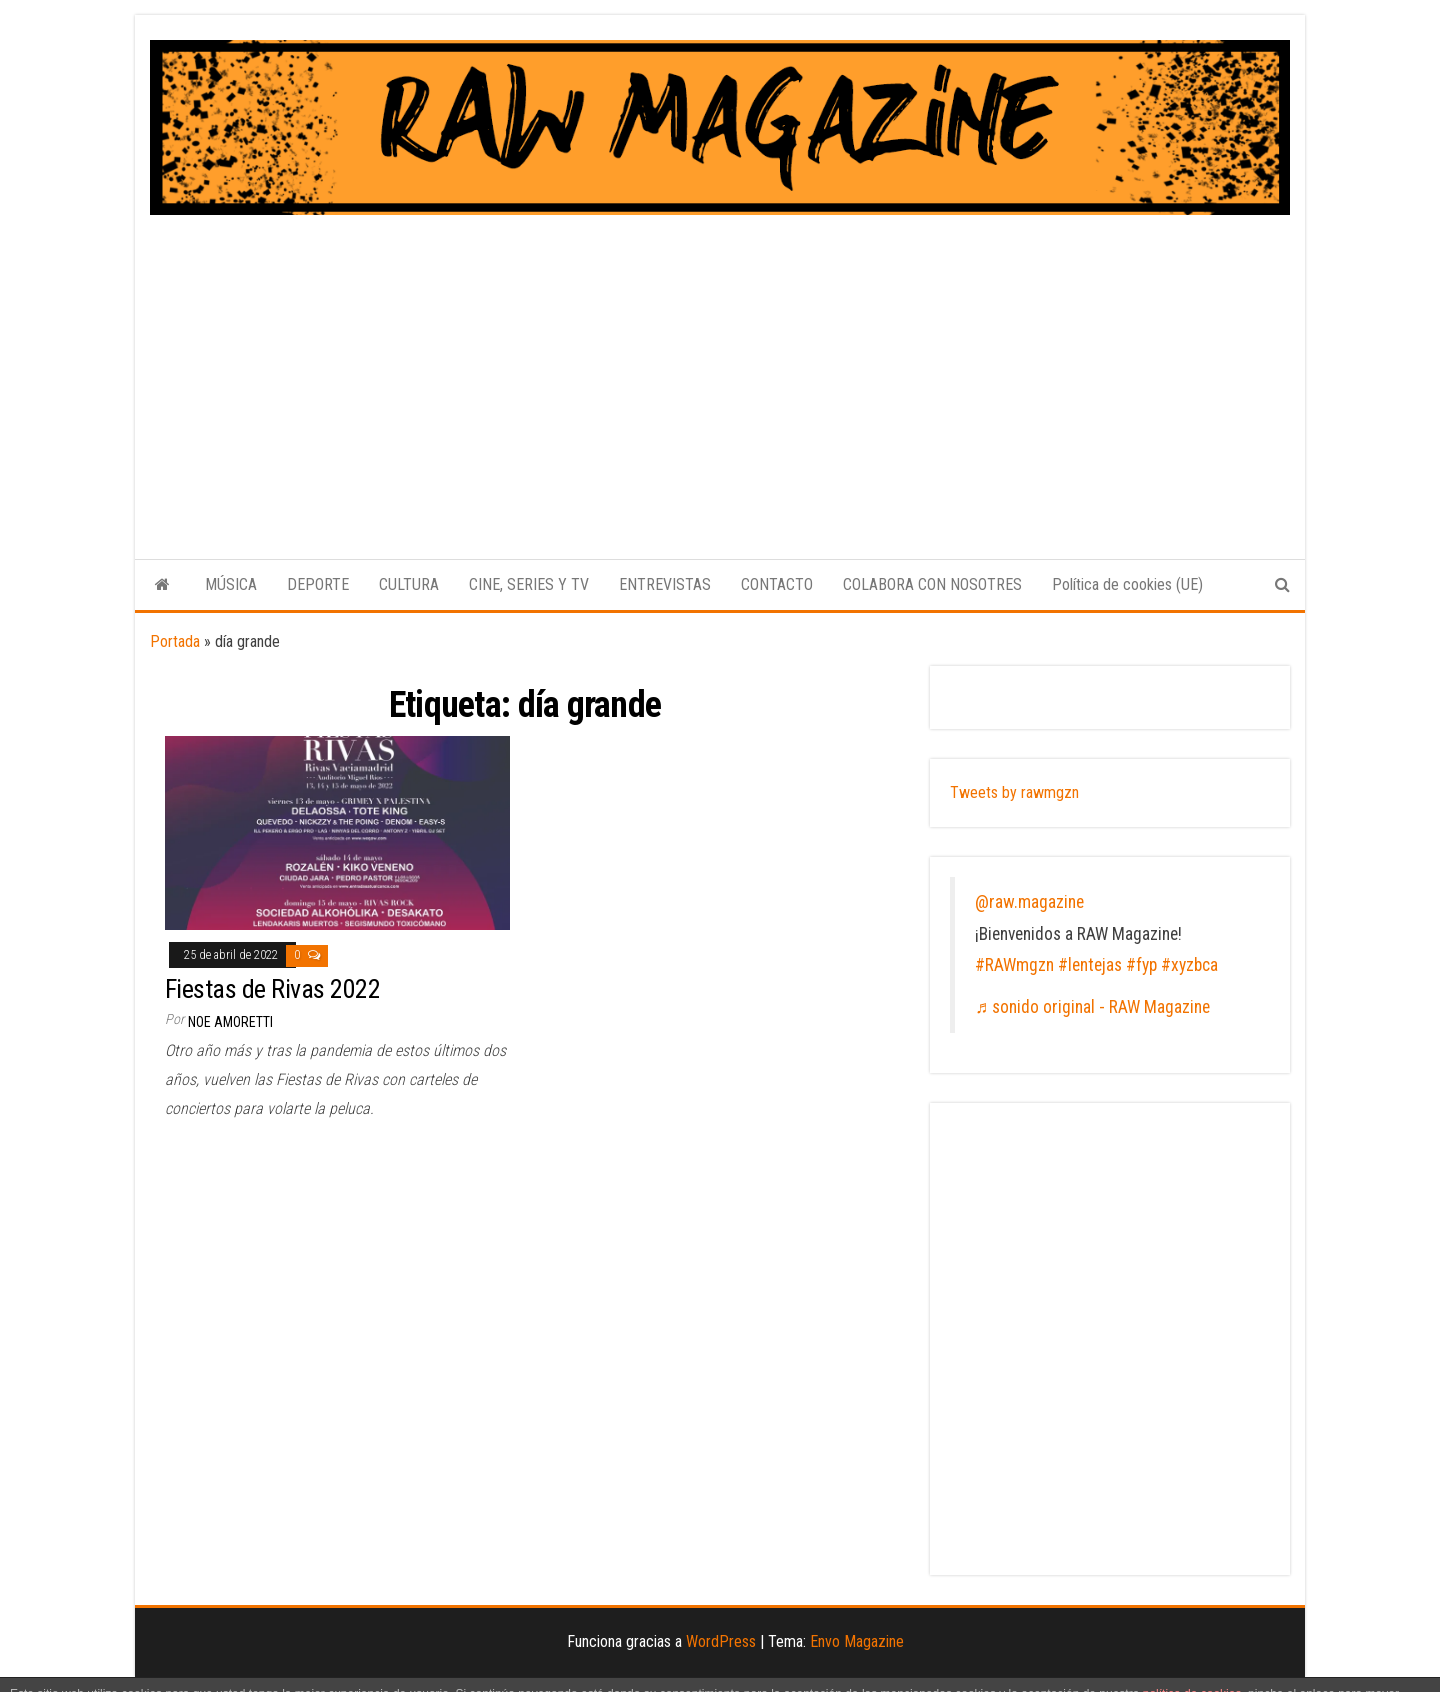 The height and width of the screenshot is (1692, 1440). What do you see at coordinates (1029, 902) in the screenshot?
I see `@raw.magazine` at bounding box center [1029, 902].